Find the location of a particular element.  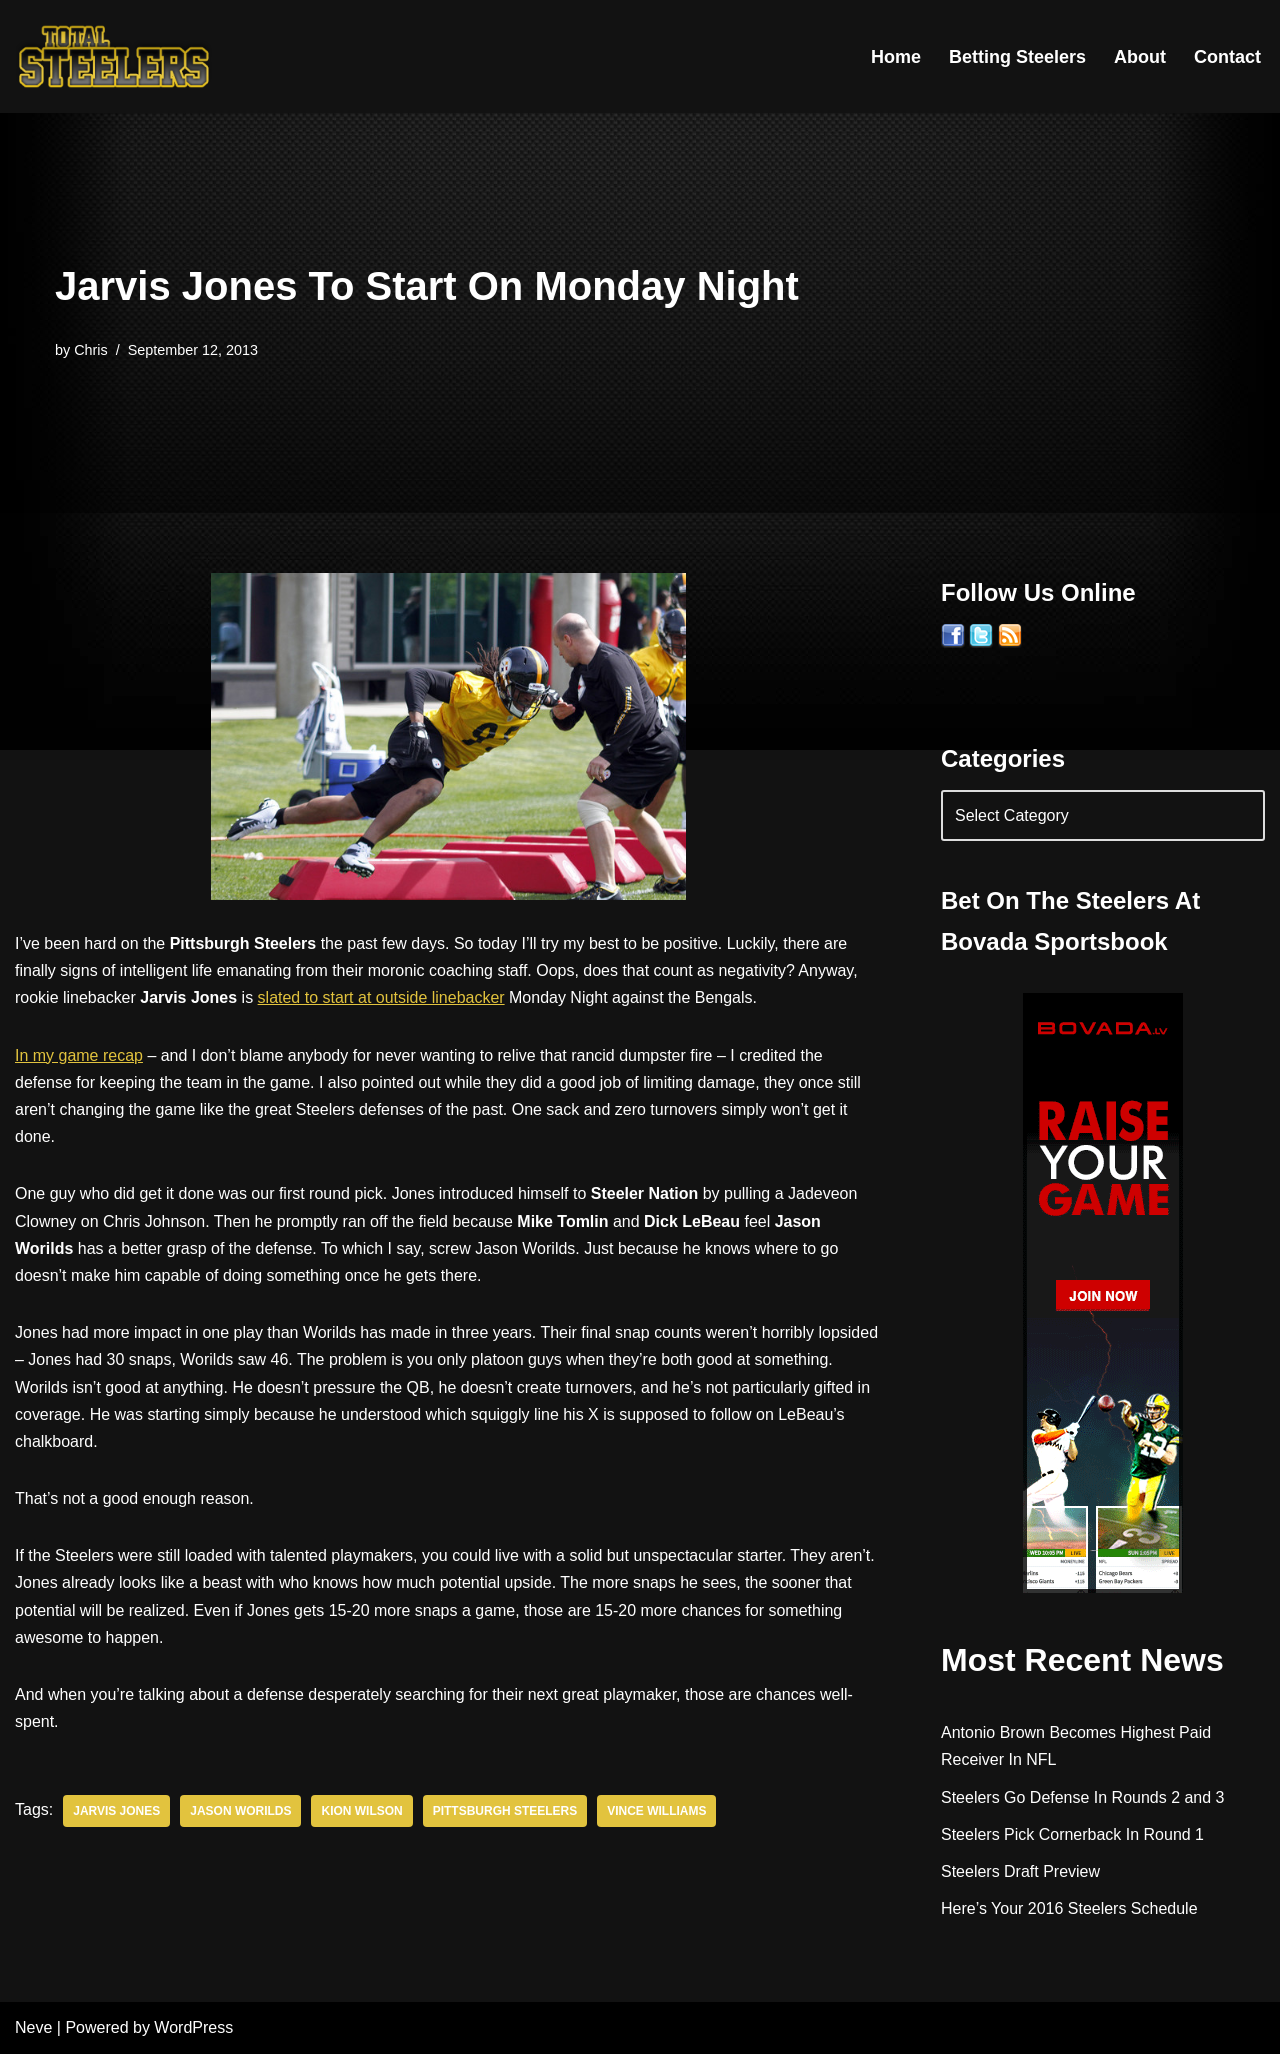

Betting Steelers is located at coordinates (1017, 57).